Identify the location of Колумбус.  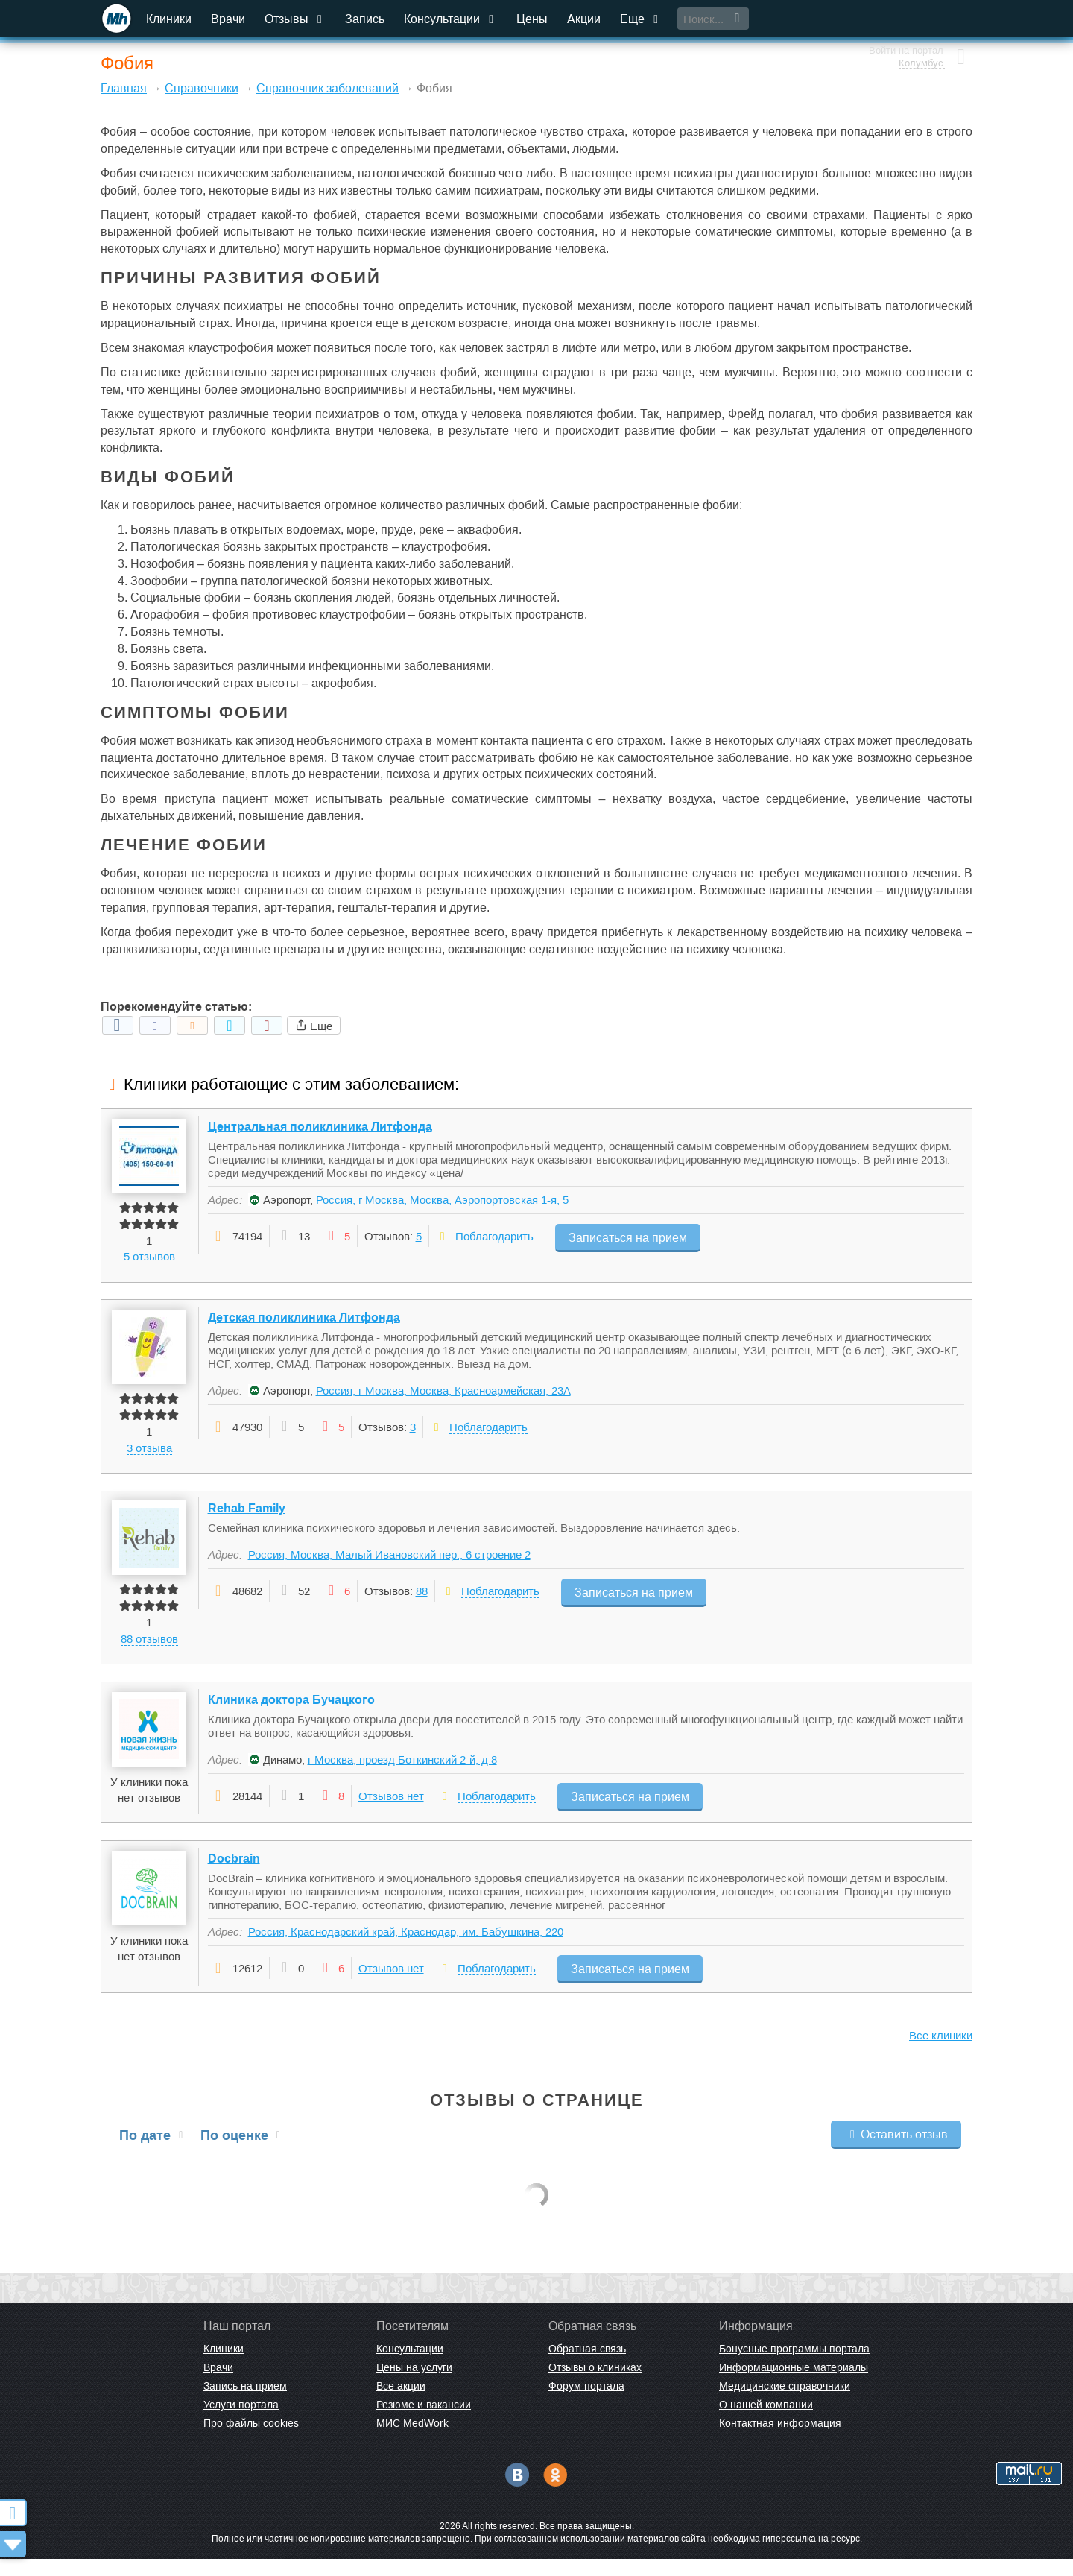
(918, 26).